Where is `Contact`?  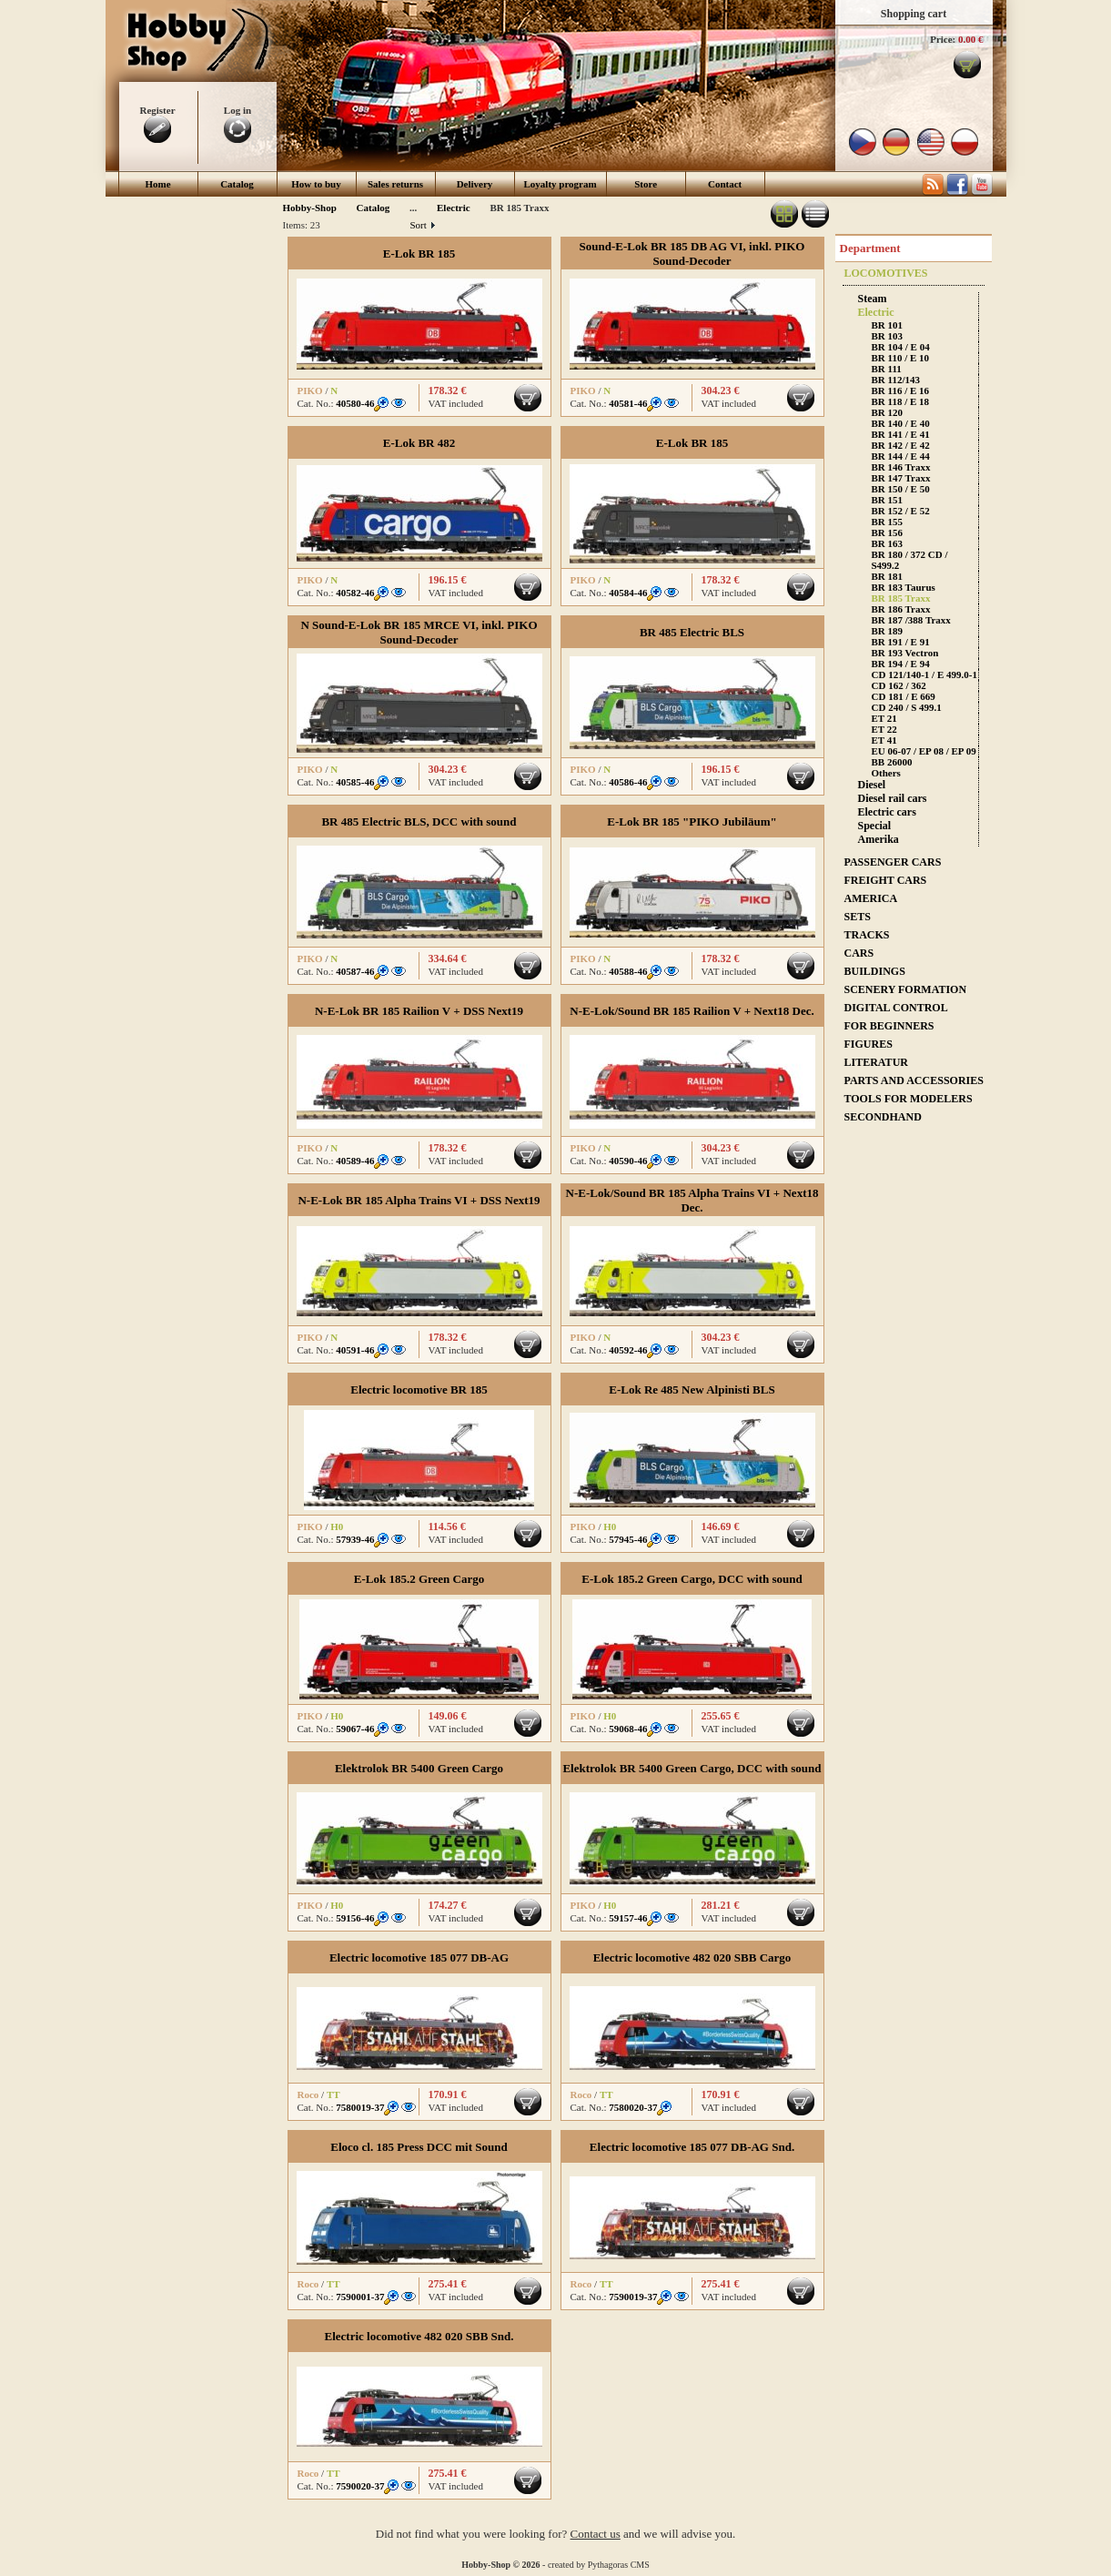
Contact is located at coordinates (725, 183).